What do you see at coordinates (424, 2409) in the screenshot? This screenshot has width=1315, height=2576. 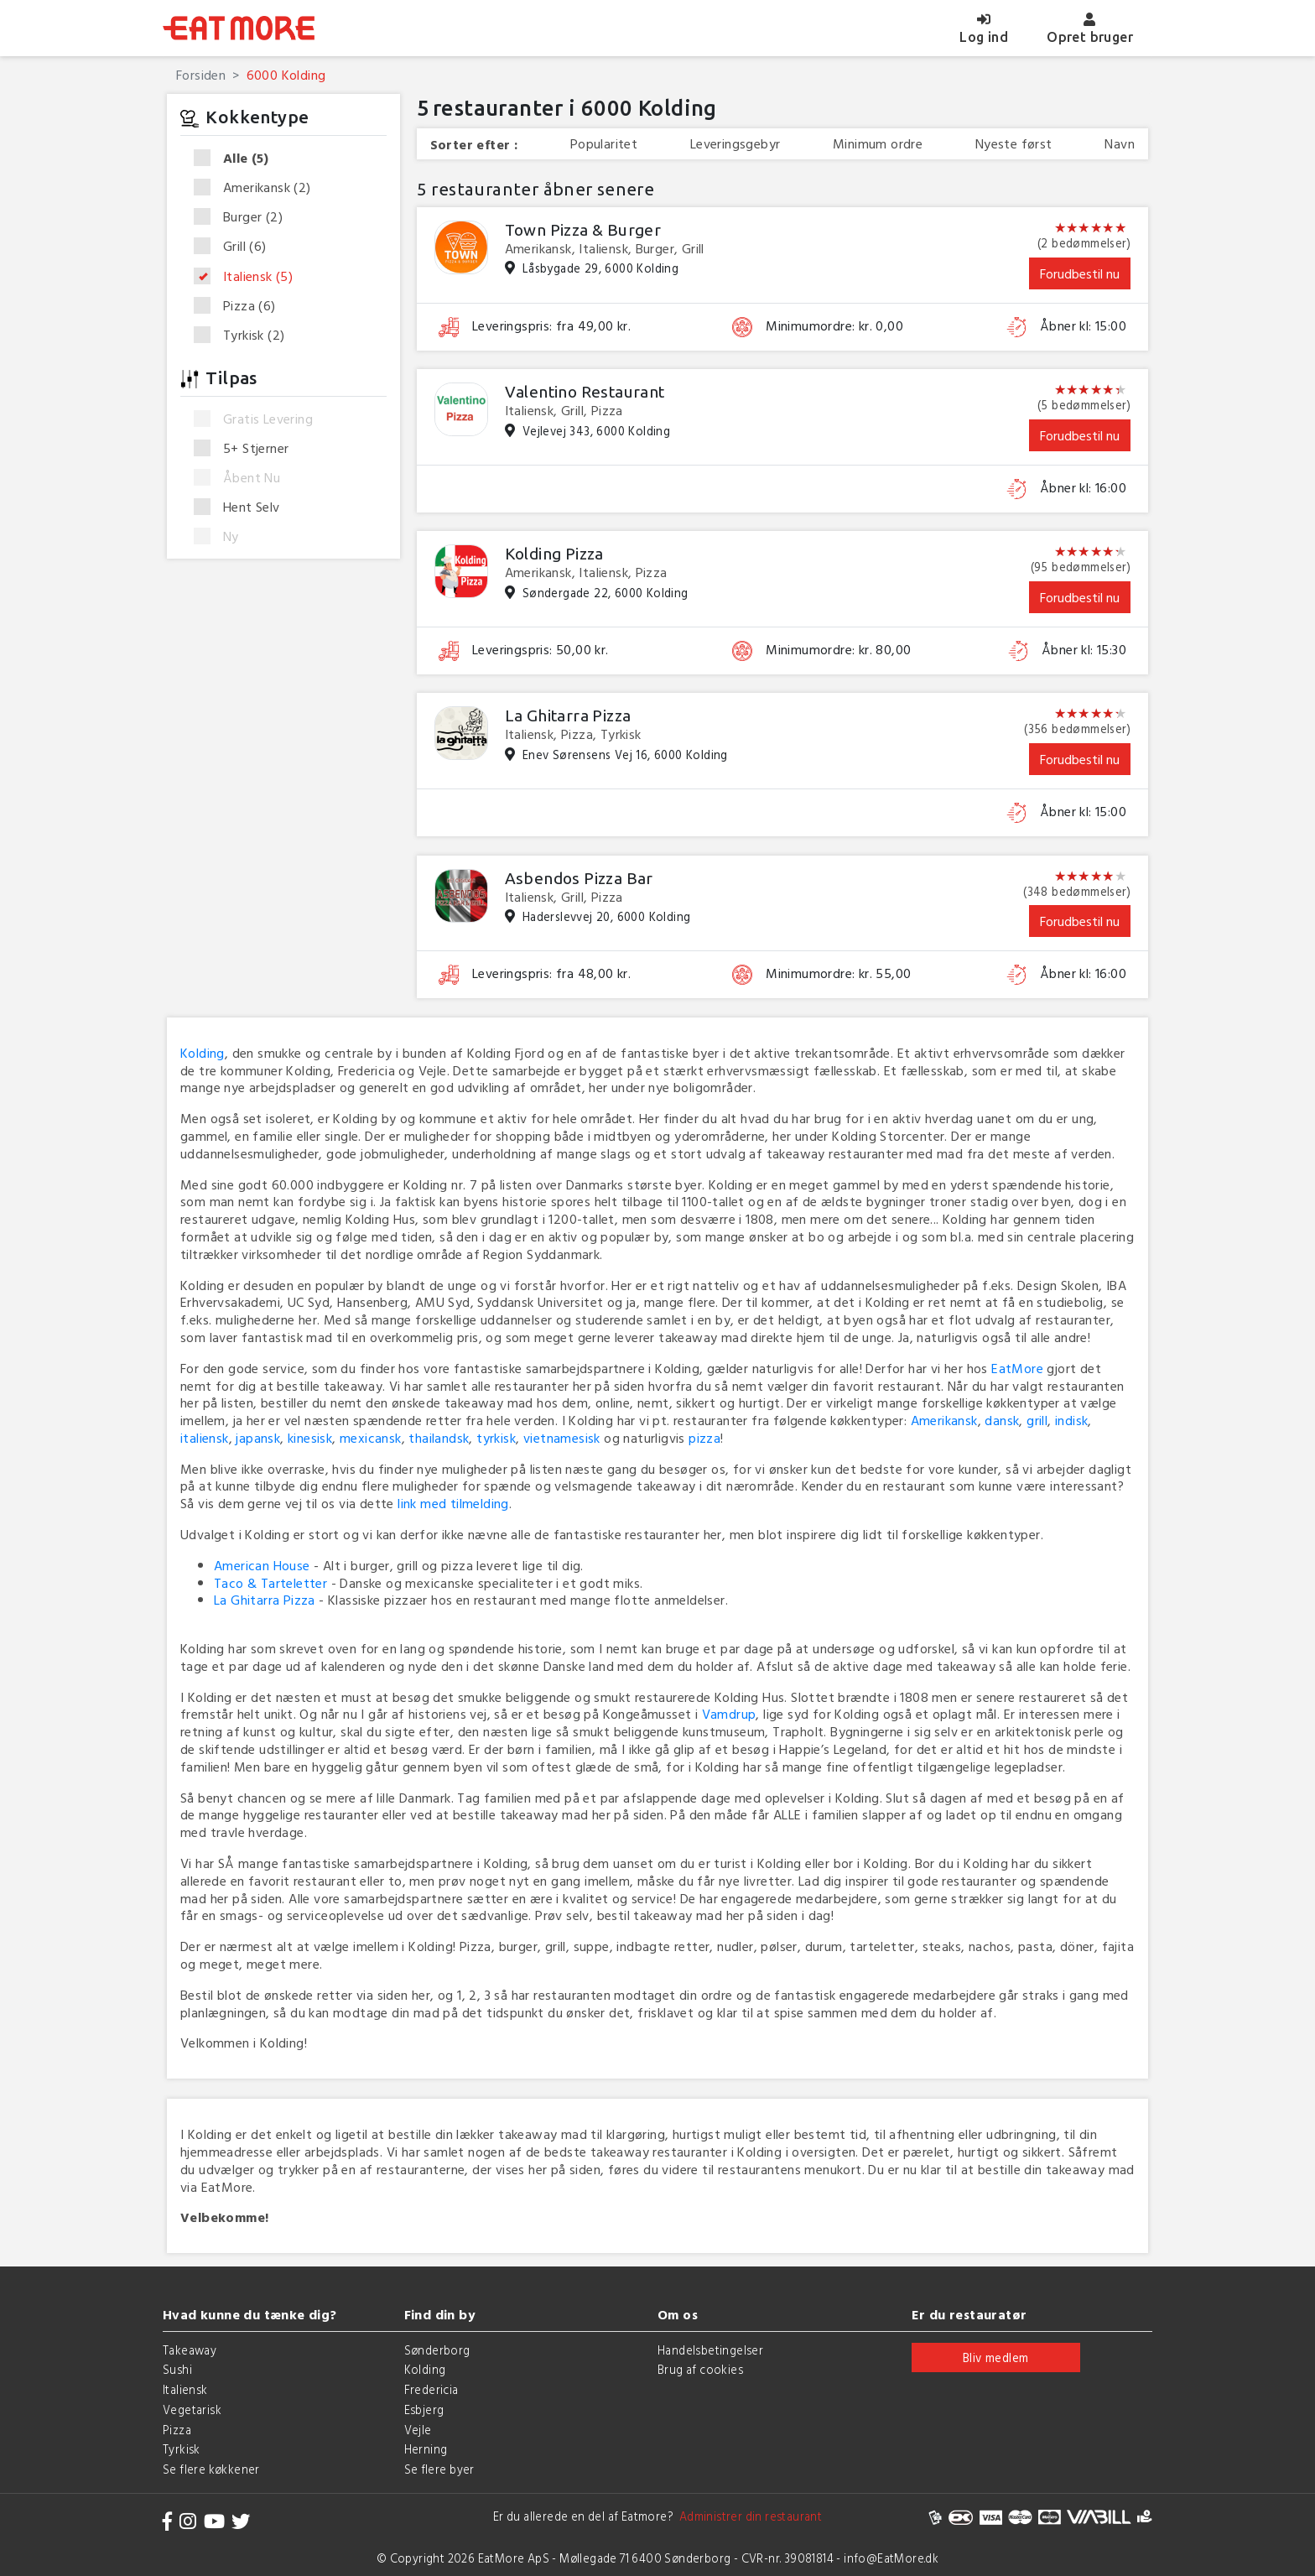 I see `Esbjerg` at bounding box center [424, 2409].